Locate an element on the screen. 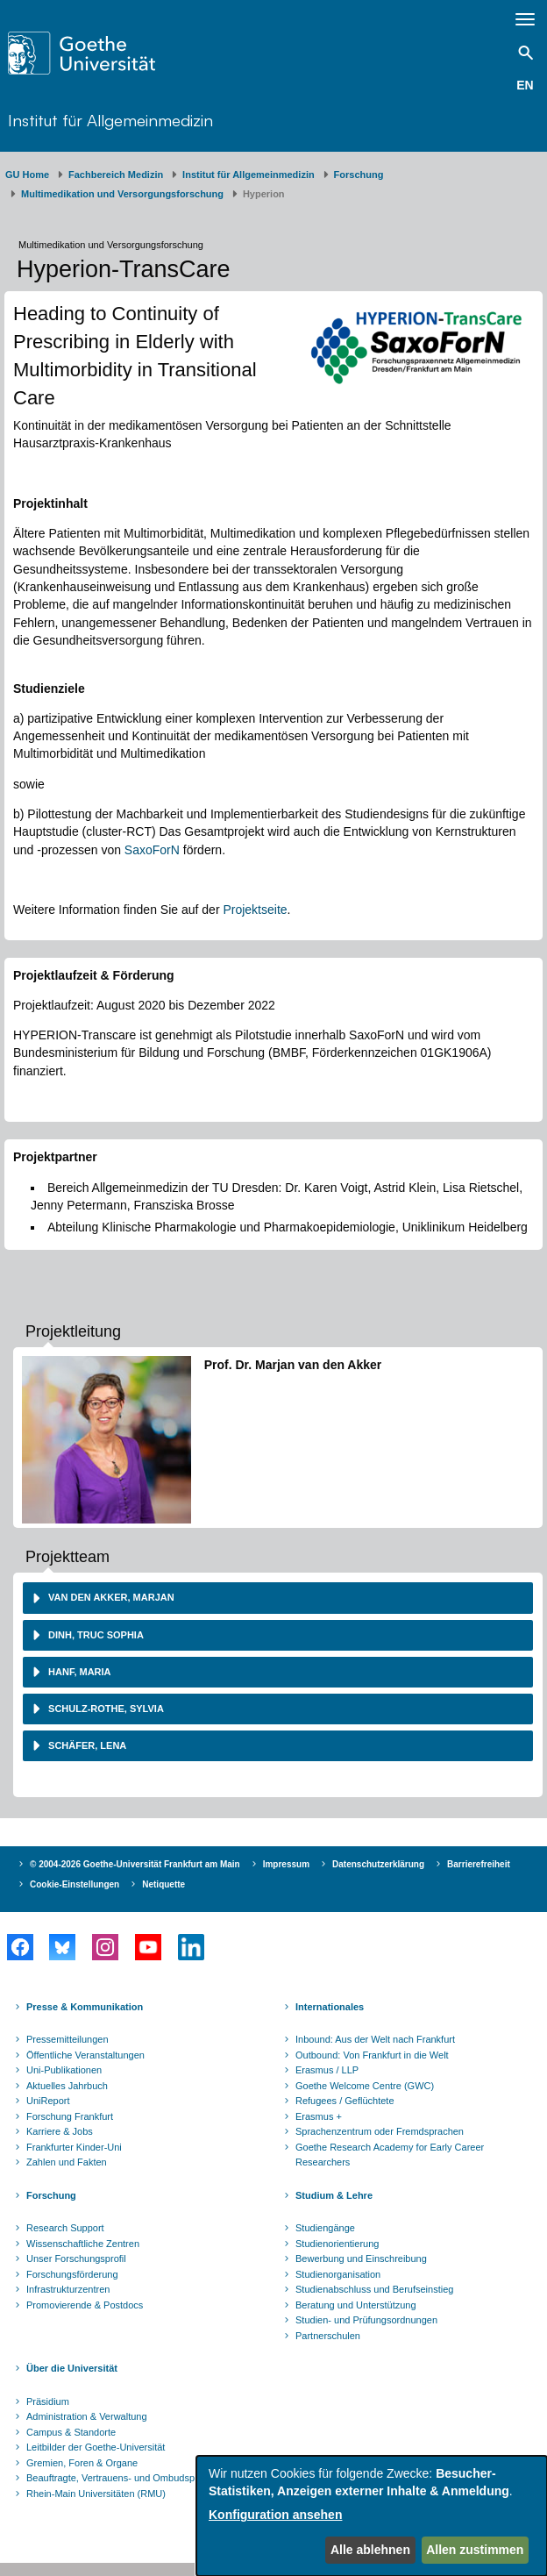  Studium & Lehre is located at coordinates (334, 2195).